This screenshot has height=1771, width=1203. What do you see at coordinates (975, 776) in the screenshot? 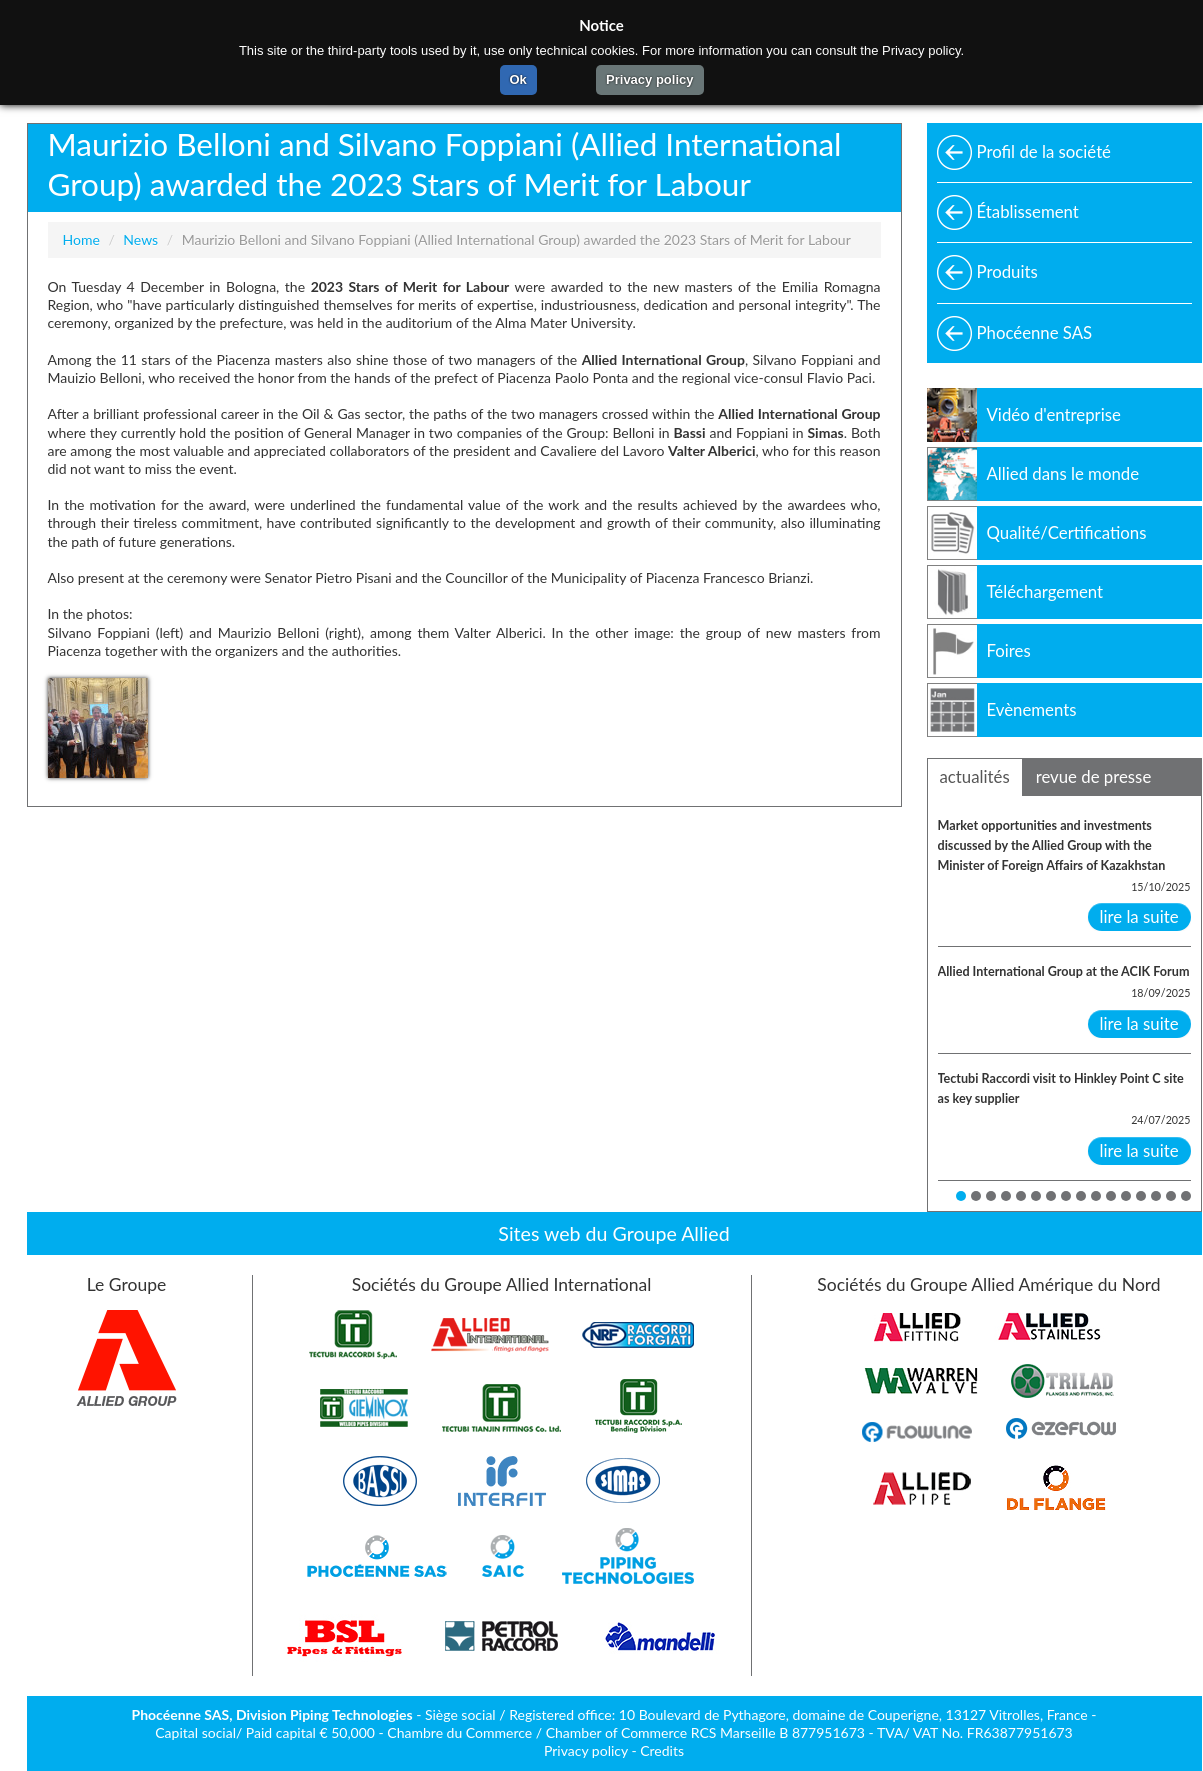
I see `actualités` at bounding box center [975, 776].